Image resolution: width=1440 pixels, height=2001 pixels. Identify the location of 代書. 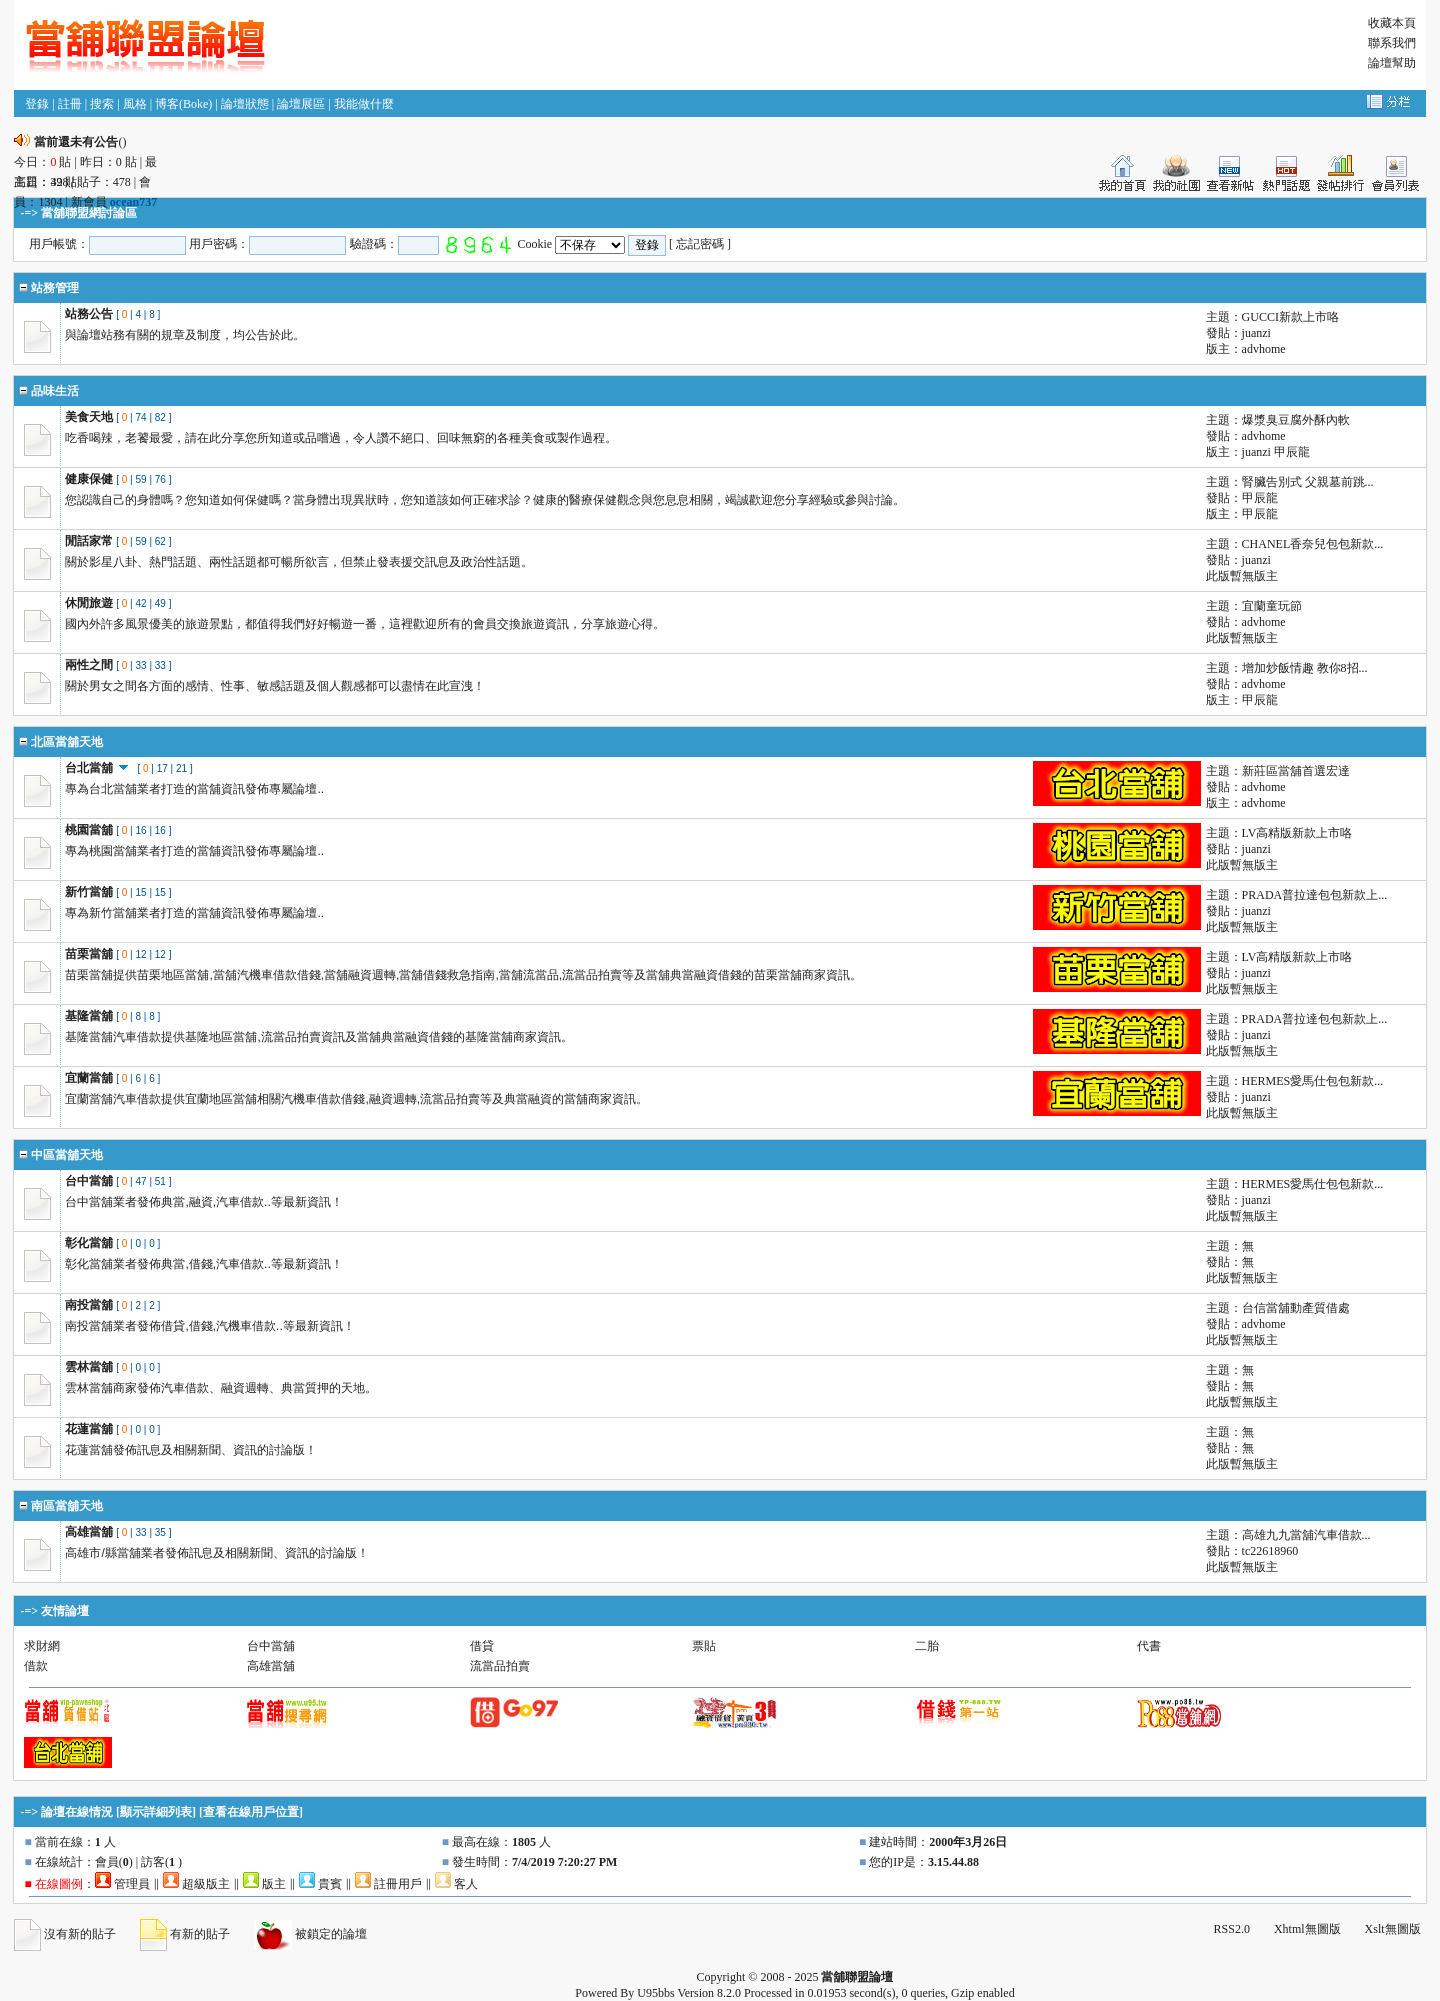
(1149, 1646).